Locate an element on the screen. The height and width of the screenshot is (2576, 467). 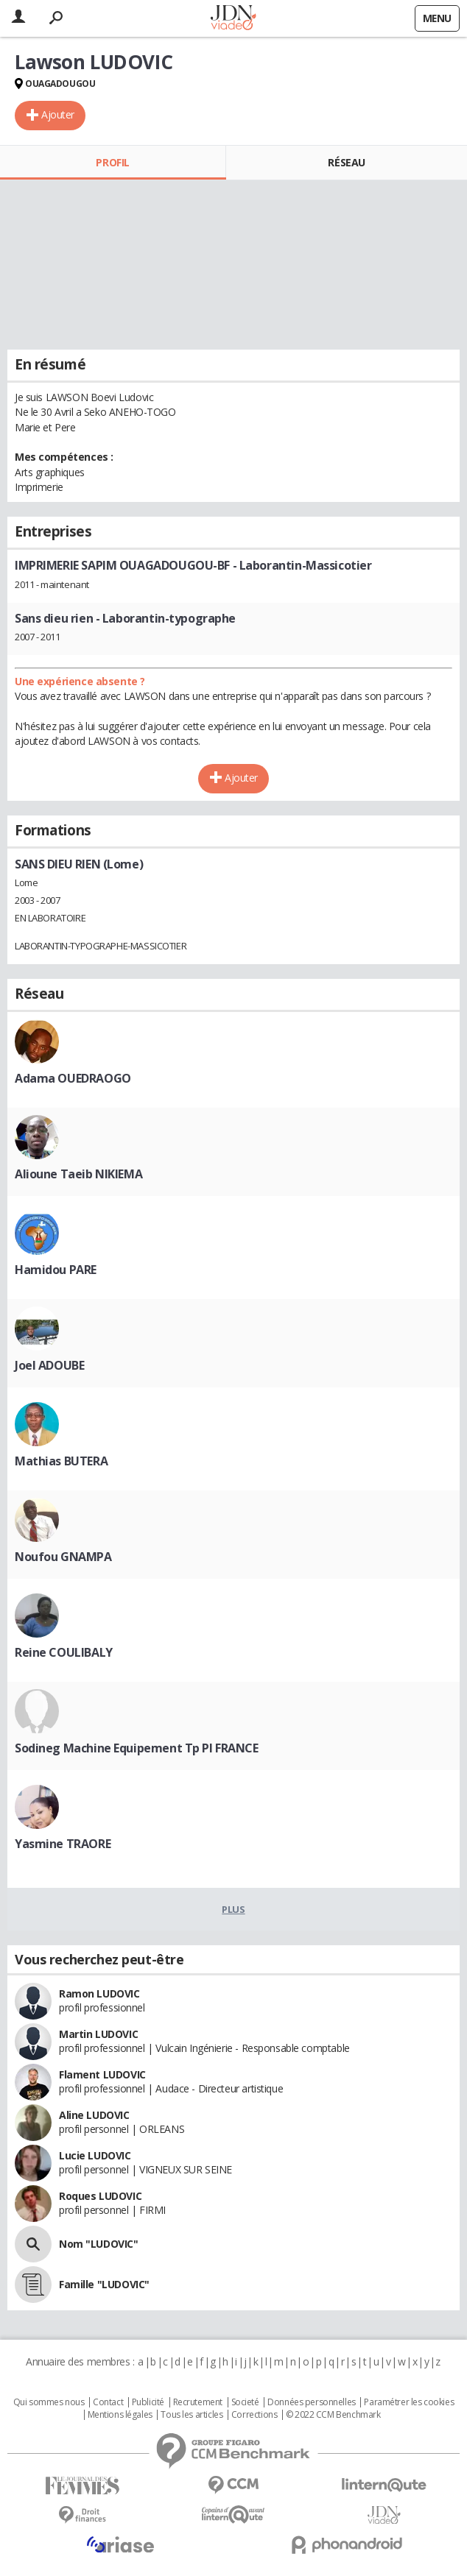
Qui sommes nous is located at coordinates (49, 2402).